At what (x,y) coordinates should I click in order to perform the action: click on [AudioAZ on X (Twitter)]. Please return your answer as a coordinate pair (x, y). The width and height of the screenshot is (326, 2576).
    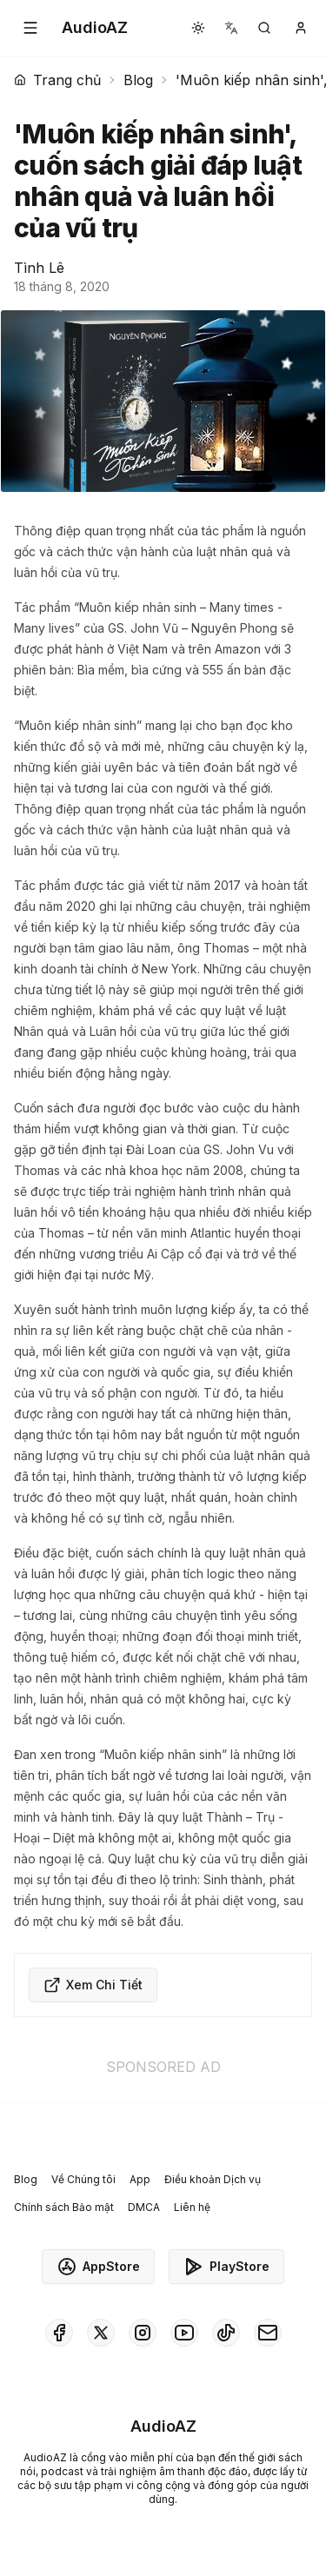
    Looking at the image, I should click on (101, 2333).